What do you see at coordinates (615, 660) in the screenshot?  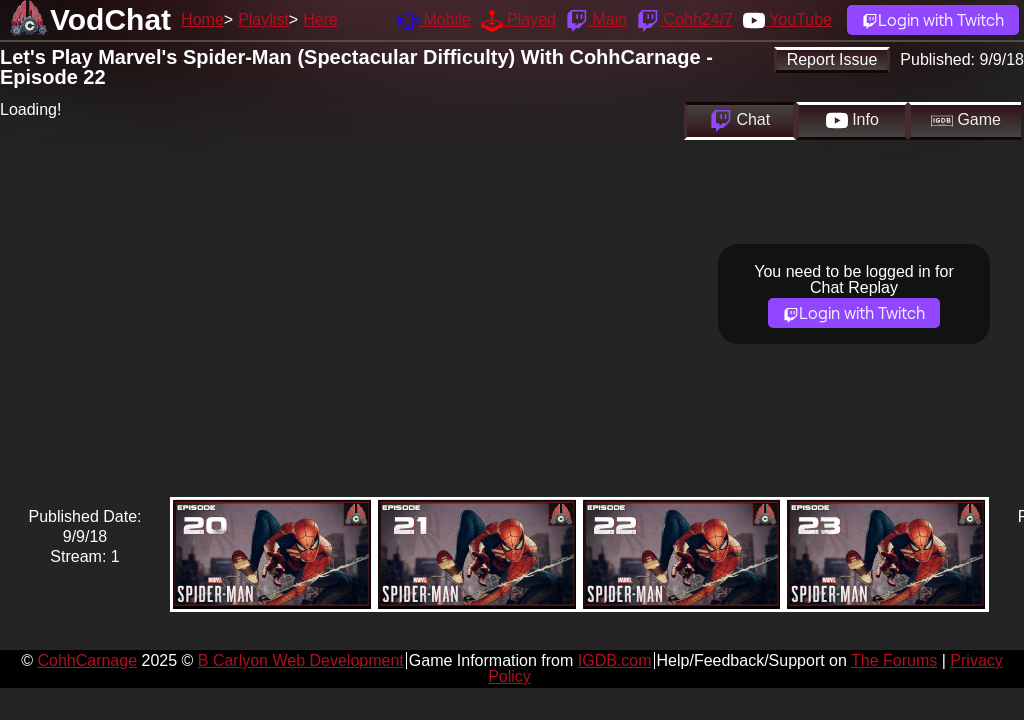 I see `IGDB.com` at bounding box center [615, 660].